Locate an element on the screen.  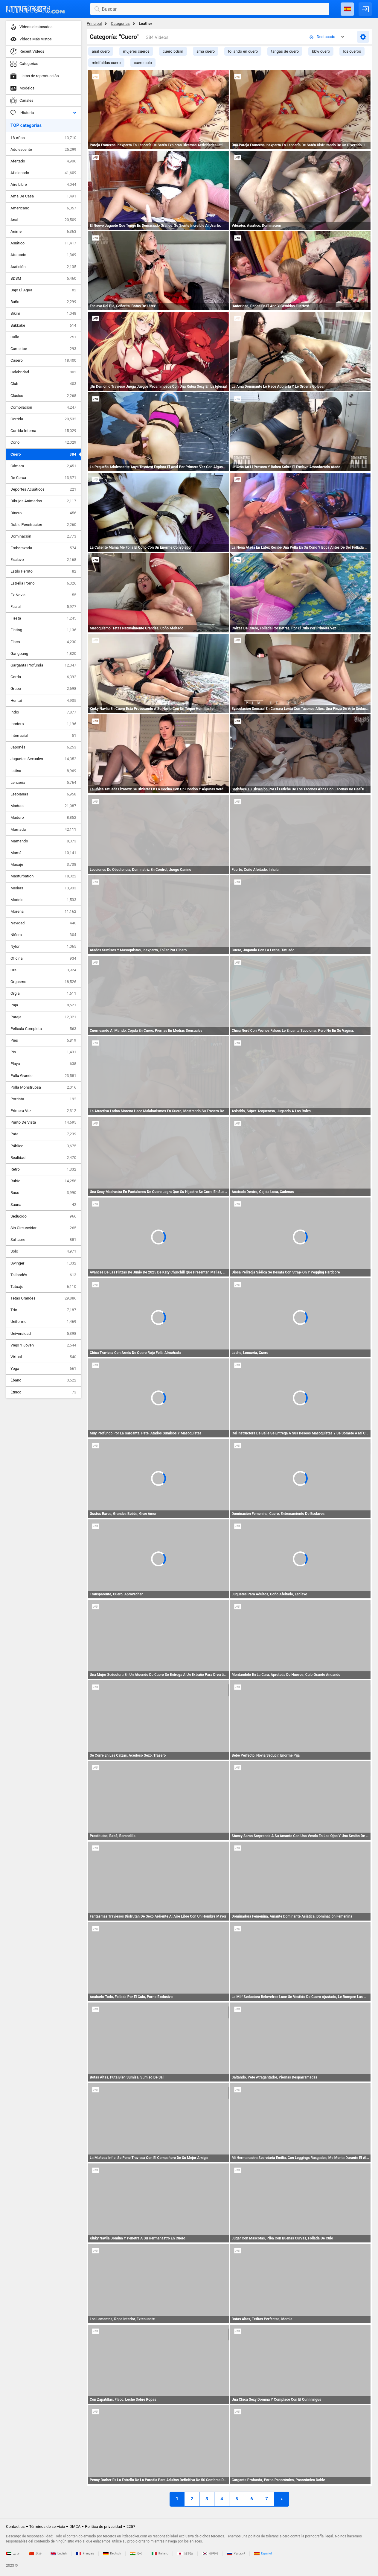
DMCA is located at coordinates (74, 2526).